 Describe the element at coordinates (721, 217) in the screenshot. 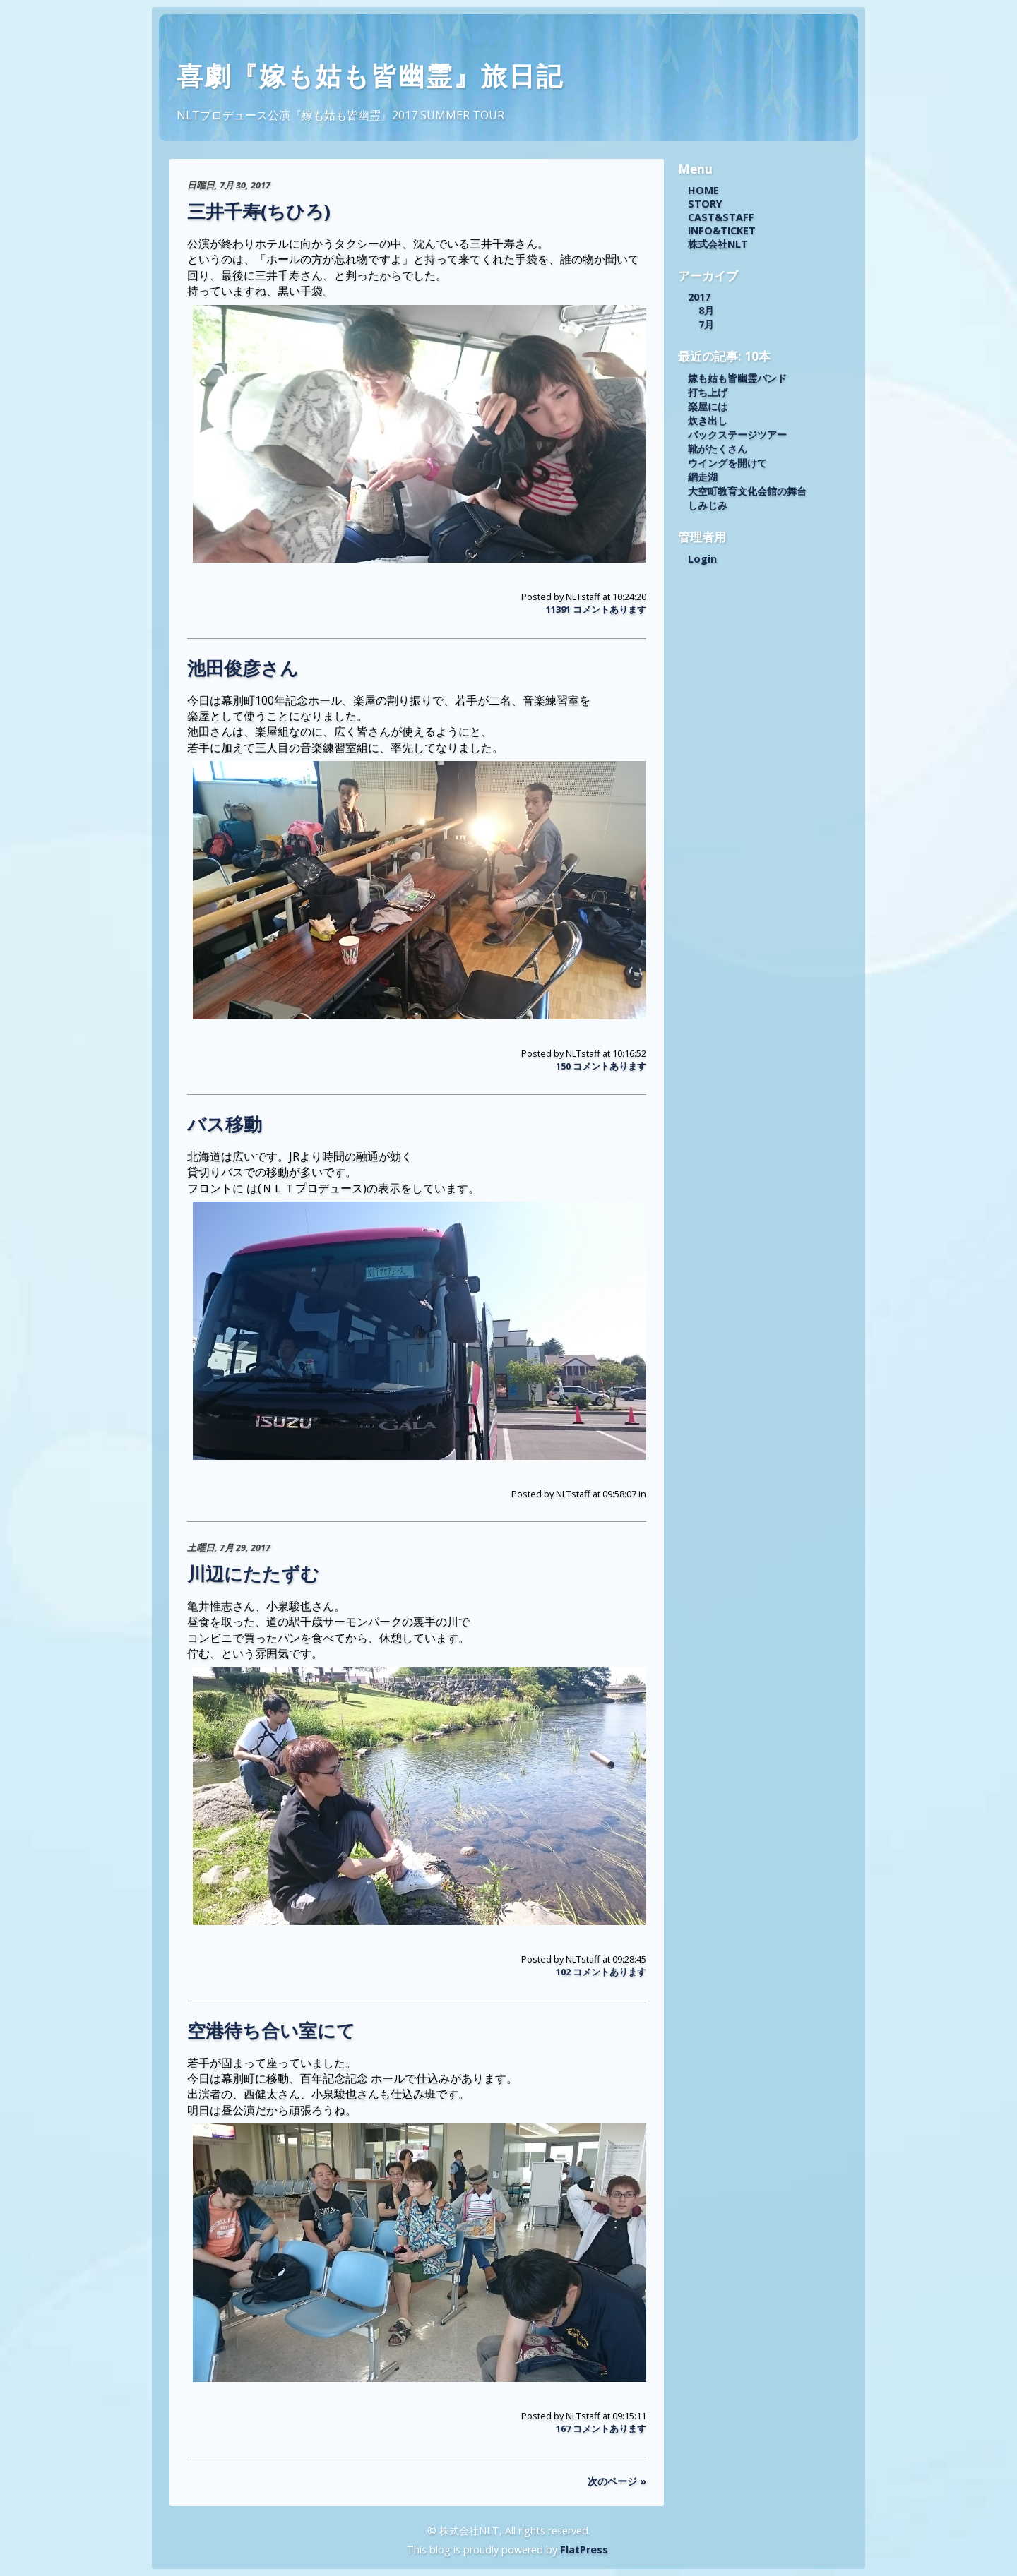

I see `CAST&STAFF` at that location.